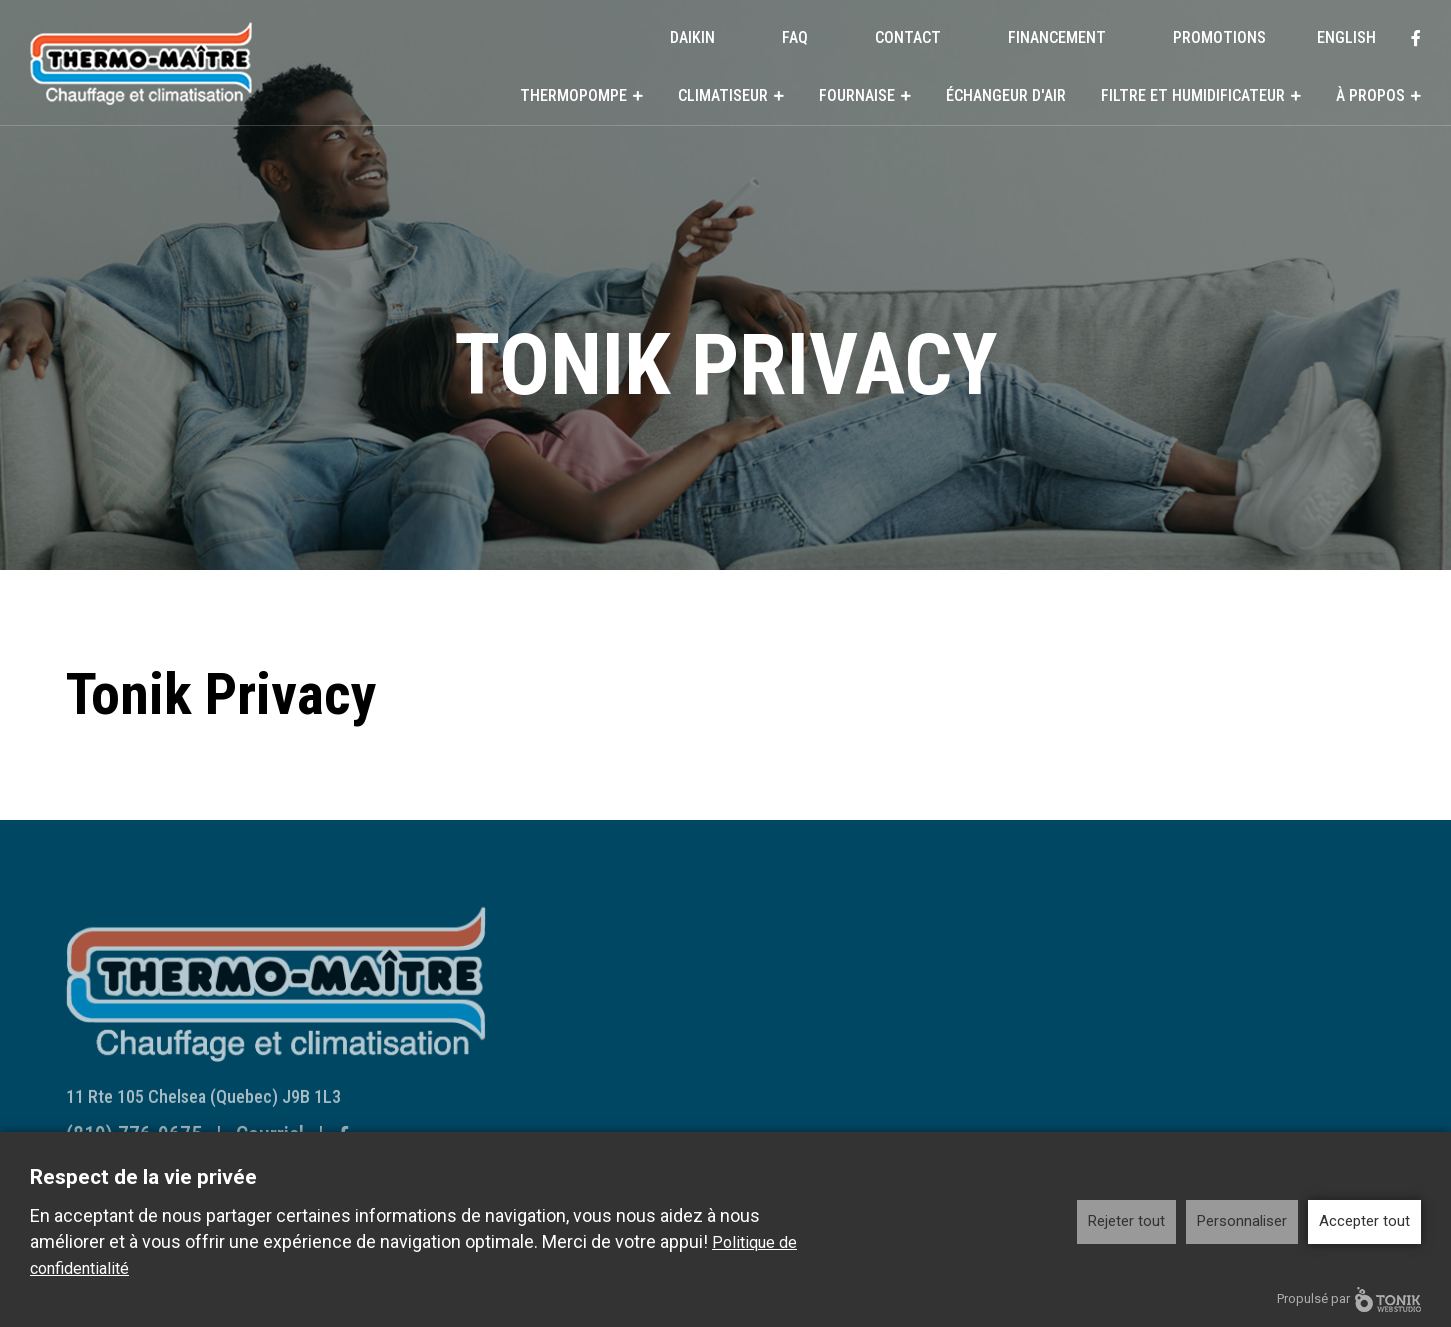 This screenshot has width=1451, height=1327. What do you see at coordinates (908, 37) in the screenshot?
I see `Contact` at bounding box center [908, 37].